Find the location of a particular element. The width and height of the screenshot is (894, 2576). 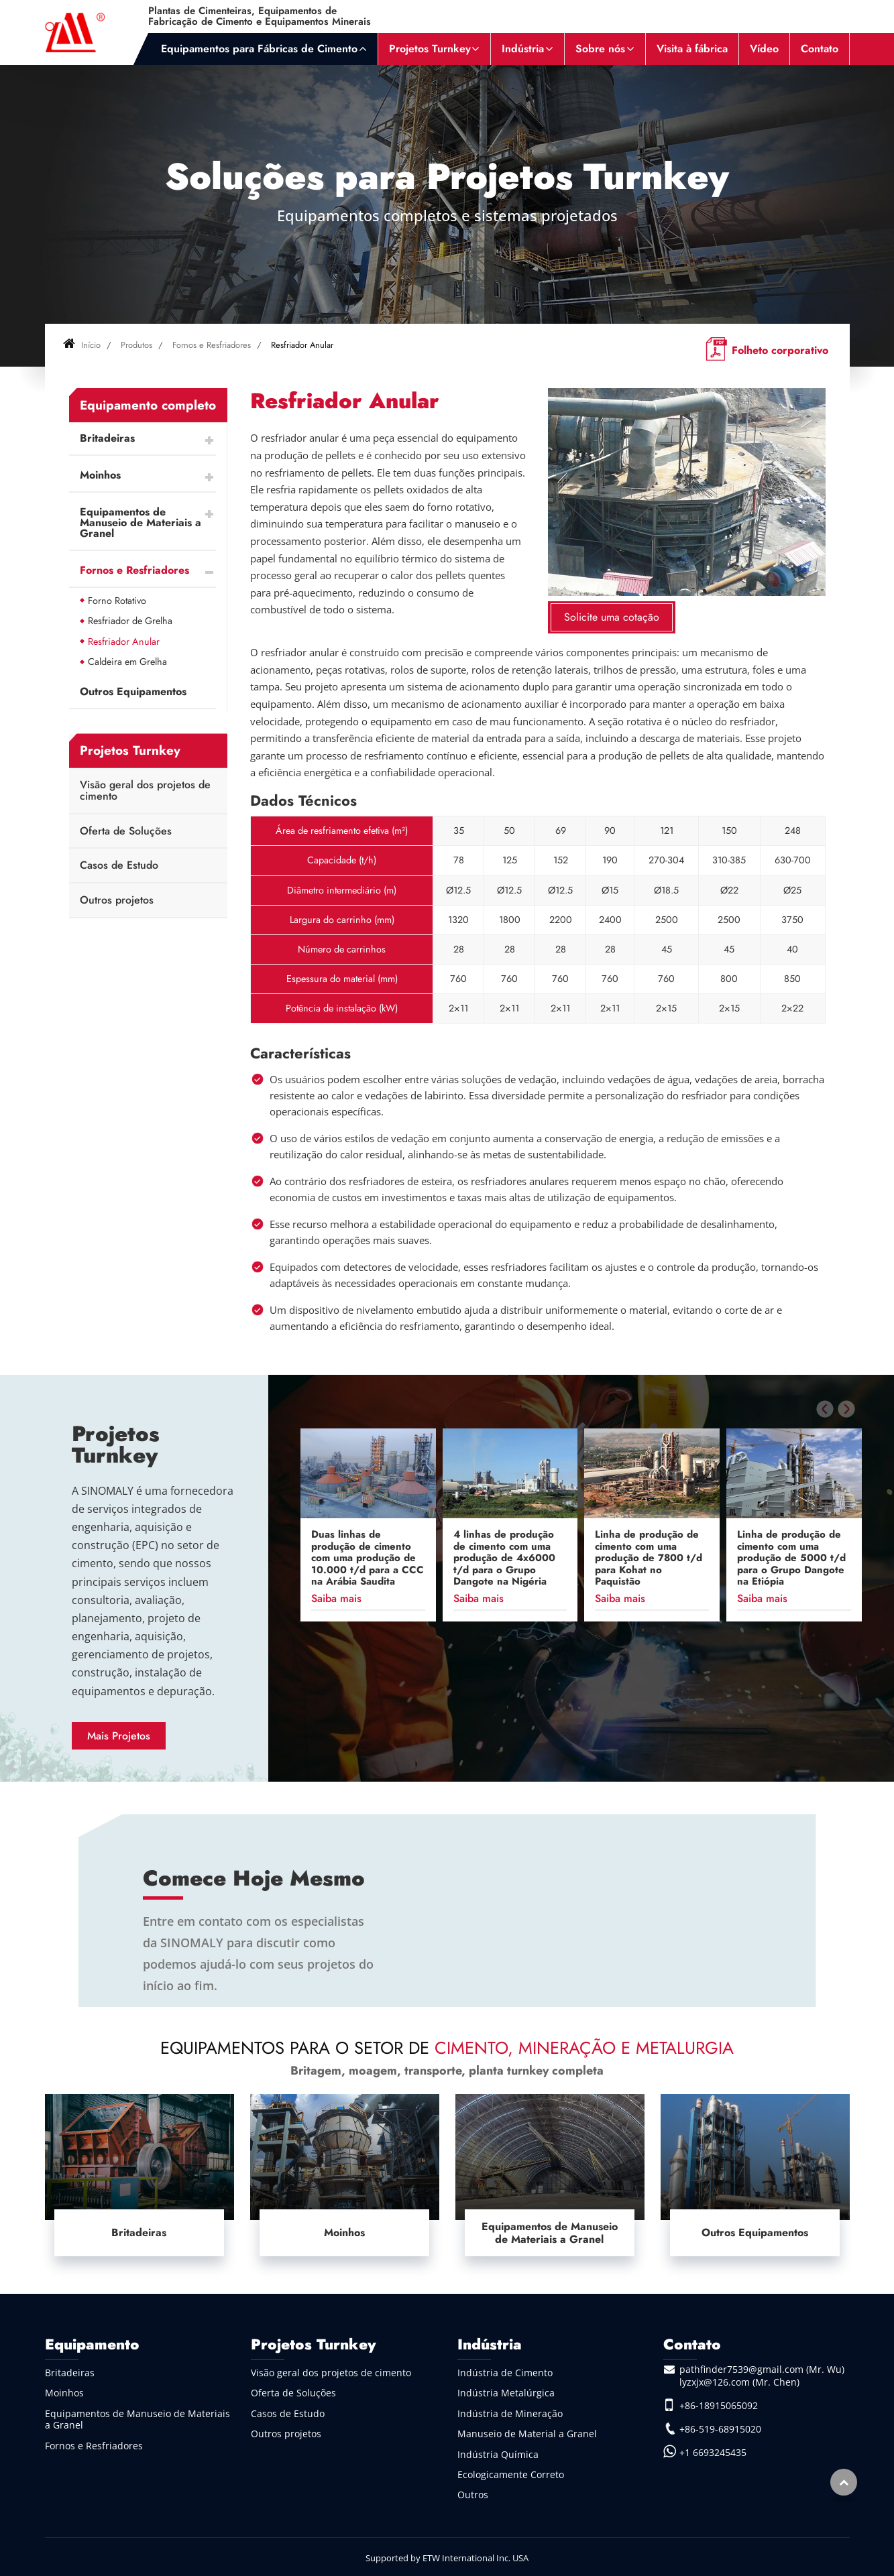

Outros Equipamentos is located at coordinates (133, 691).